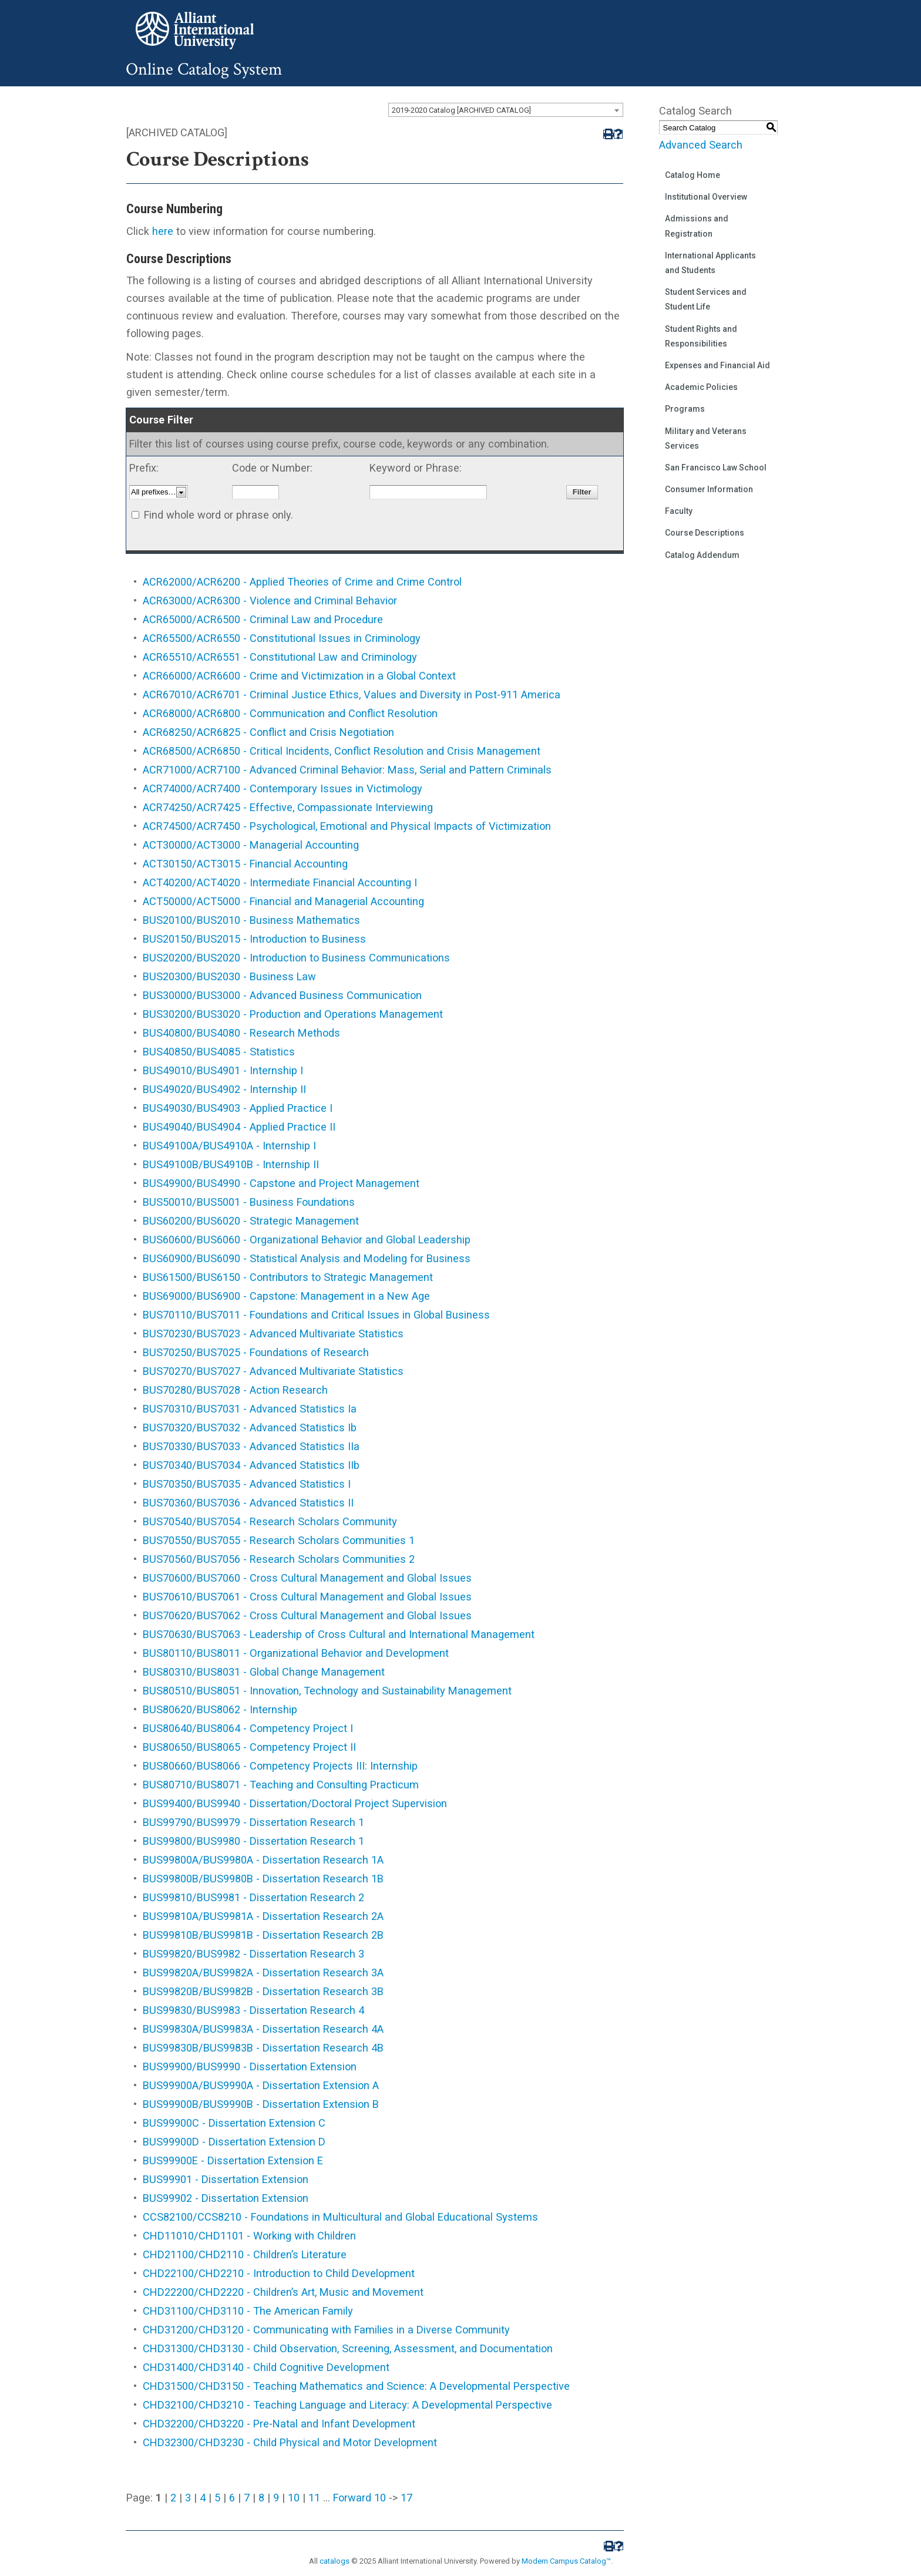 The image size is (921, 2576). What do you see at coordinates (251, 1221) in the screenshot?
I see `BUS60200/BUS6020 - Strategic Management` at bounding box center [251, 1221].